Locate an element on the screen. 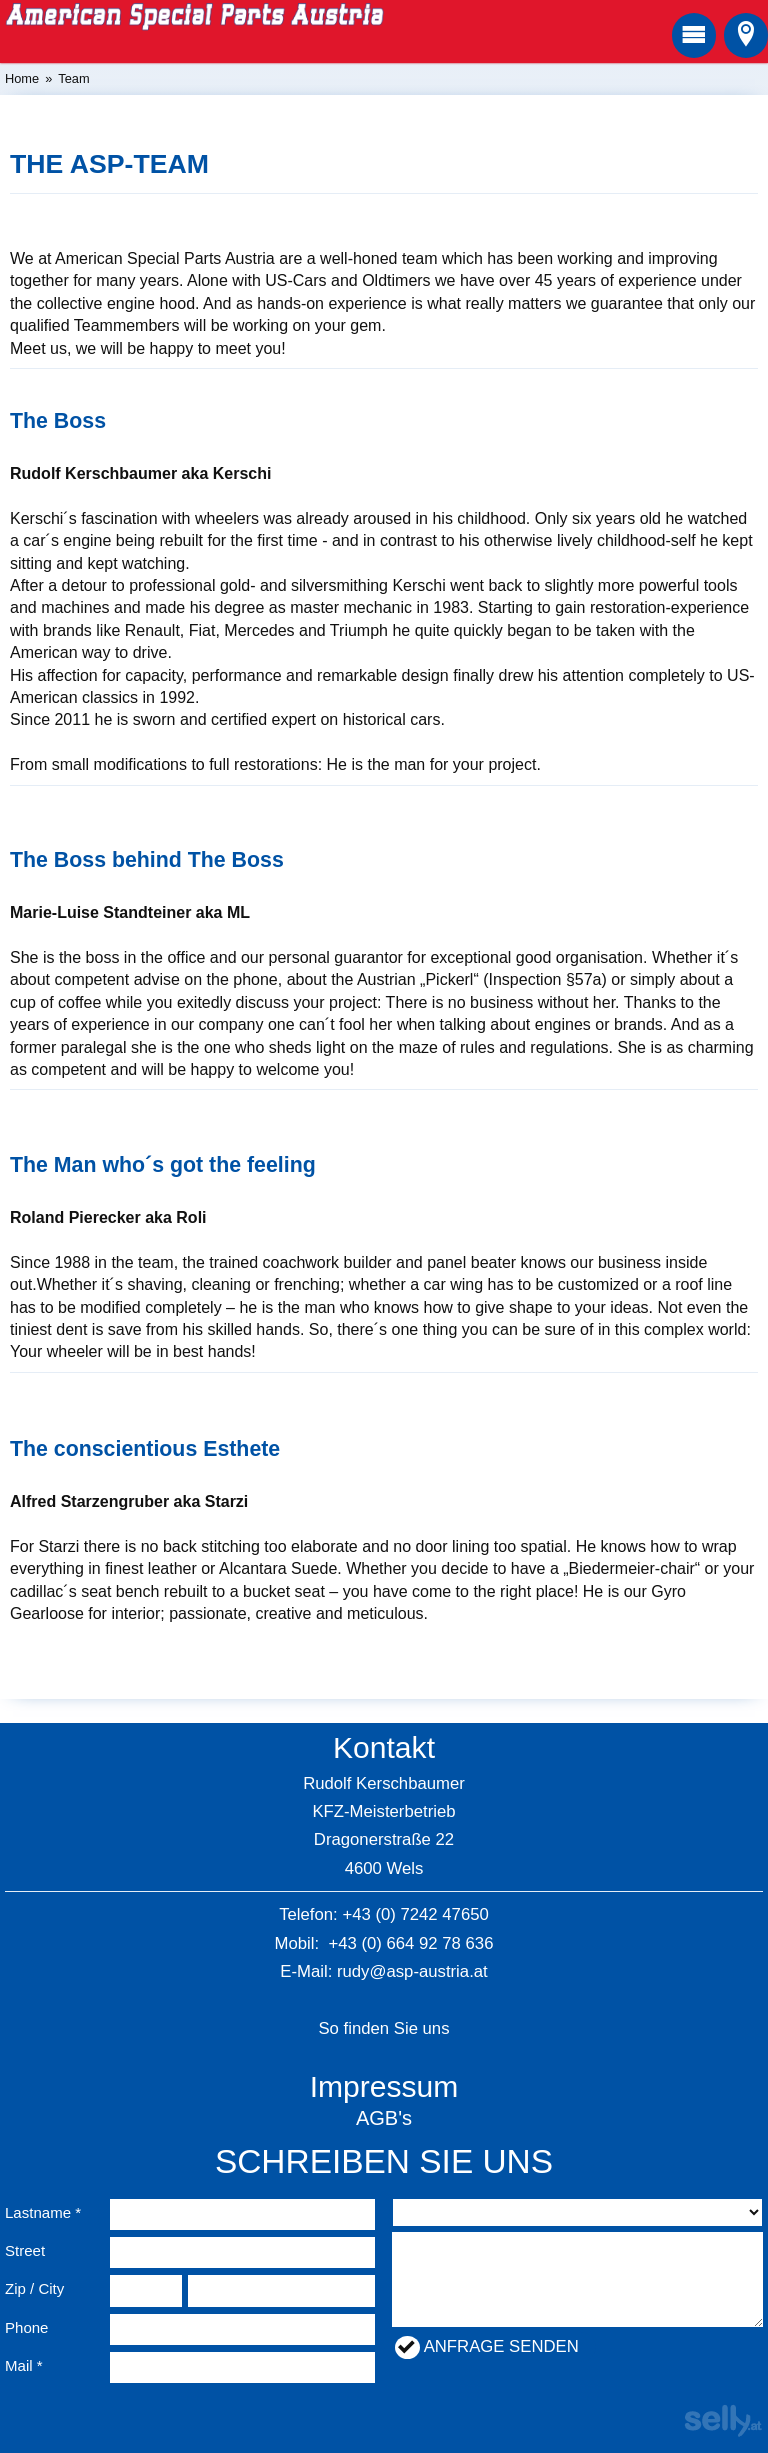 The width and height of the screenshot is (768, 2453). Mail is located at coordinates (19, 2365).